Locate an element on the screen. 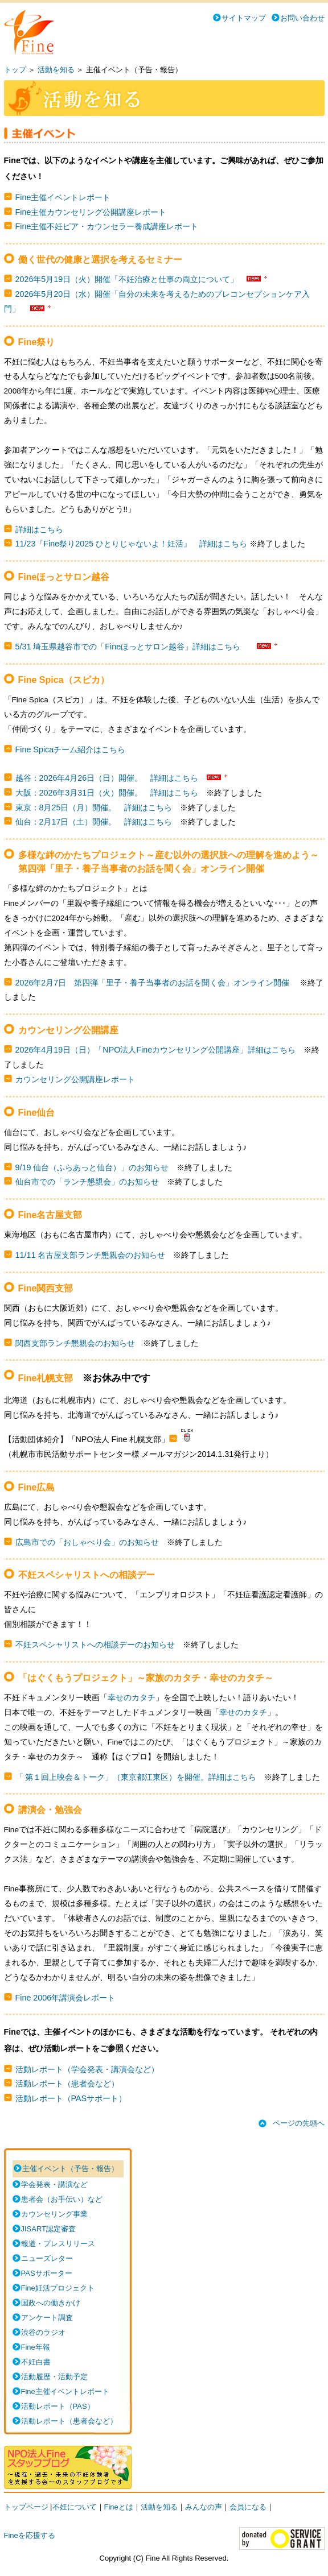 Image resolution: width=328 pixels, height=2576 pixels. 学会発表・講演など is located at coordinates (54, 2184).